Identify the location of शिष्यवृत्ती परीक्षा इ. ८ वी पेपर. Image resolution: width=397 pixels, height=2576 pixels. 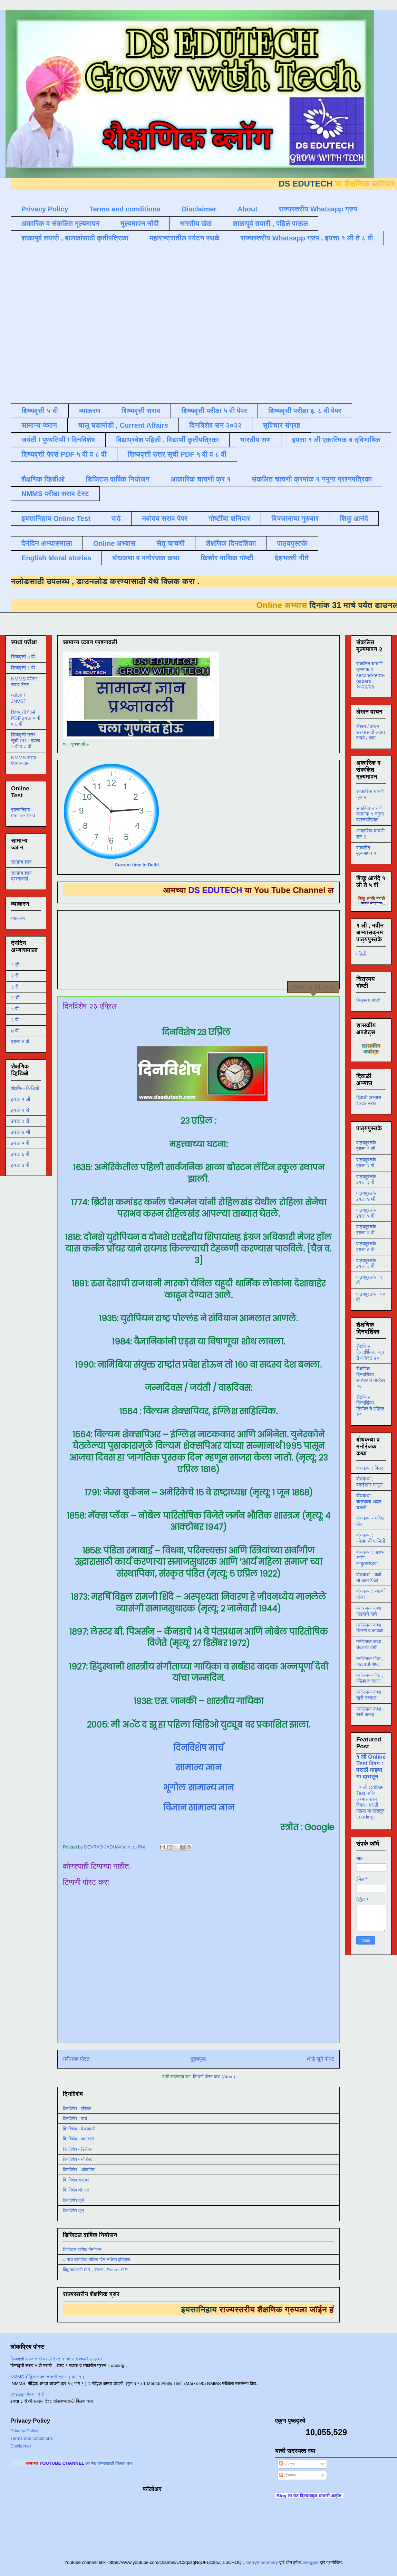
(304, 411).